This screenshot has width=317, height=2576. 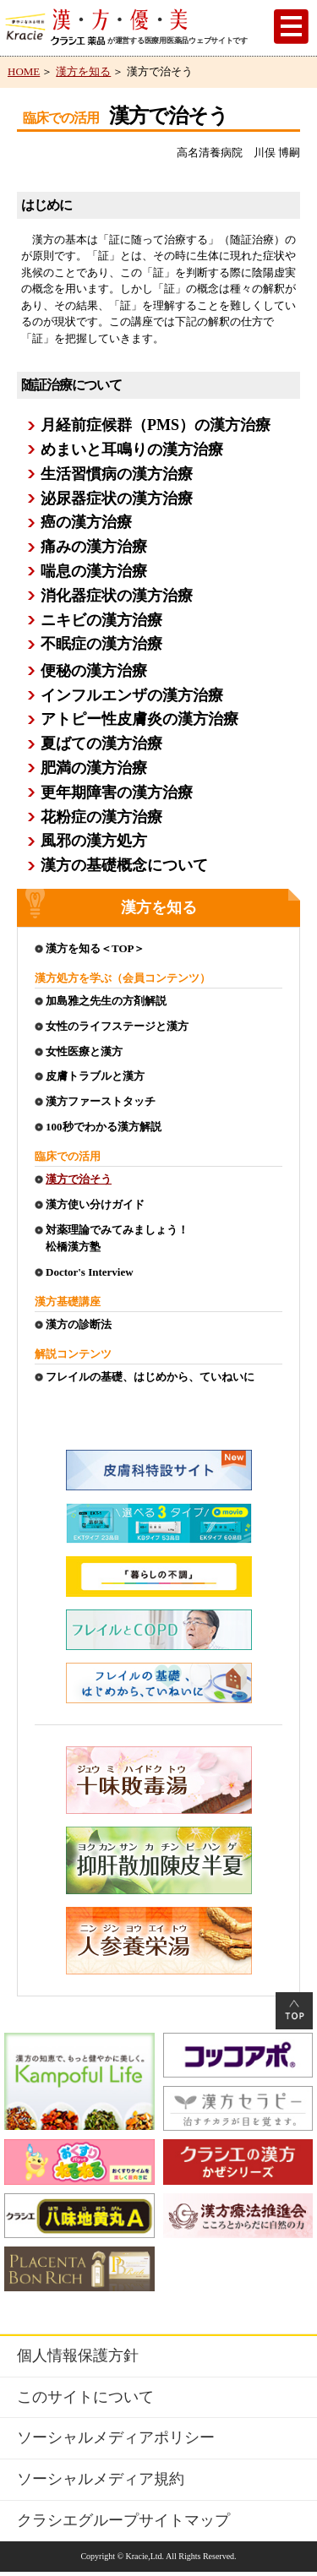 What do you see at coordinates (94, 571) in the screenshot?
I see `喘息の漢方治療` at bounding box center [94, 571].